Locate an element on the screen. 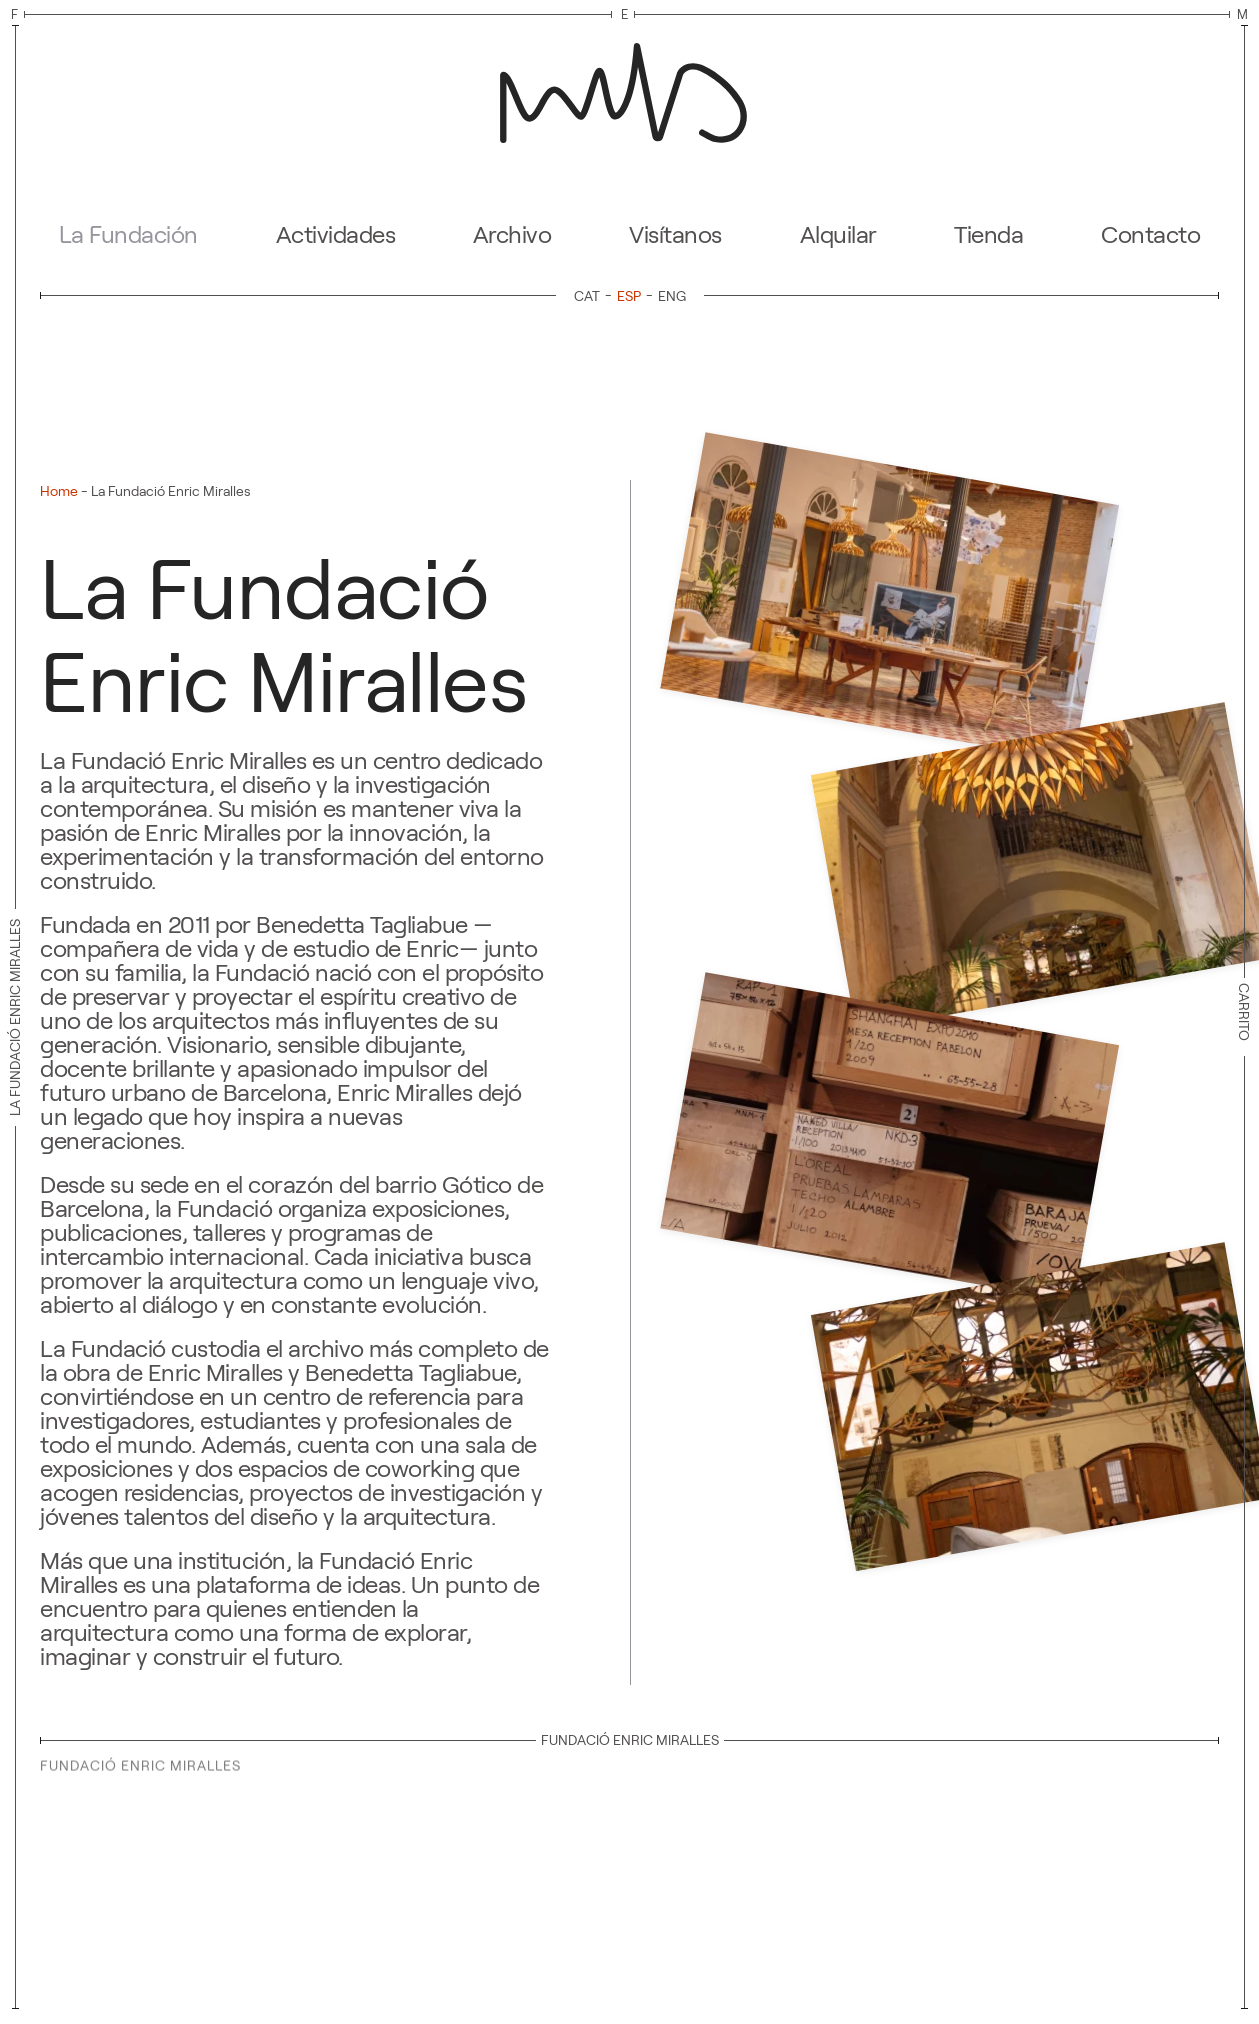 Image resolution: width=1259 pixels, height=2024 pixels. [Cambiar a ENG] is located at coordinates (672, 295).